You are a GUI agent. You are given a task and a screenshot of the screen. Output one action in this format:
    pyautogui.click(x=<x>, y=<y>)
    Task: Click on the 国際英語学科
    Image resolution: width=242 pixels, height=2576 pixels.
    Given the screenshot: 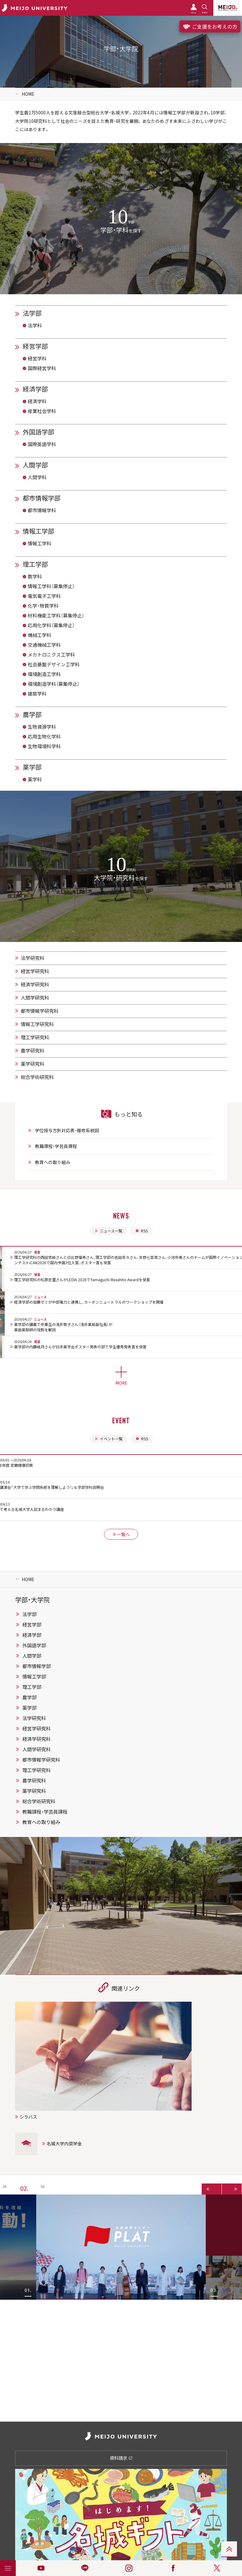 What is the action you would take?
    pyautogui.click(x=42, y=444)
    